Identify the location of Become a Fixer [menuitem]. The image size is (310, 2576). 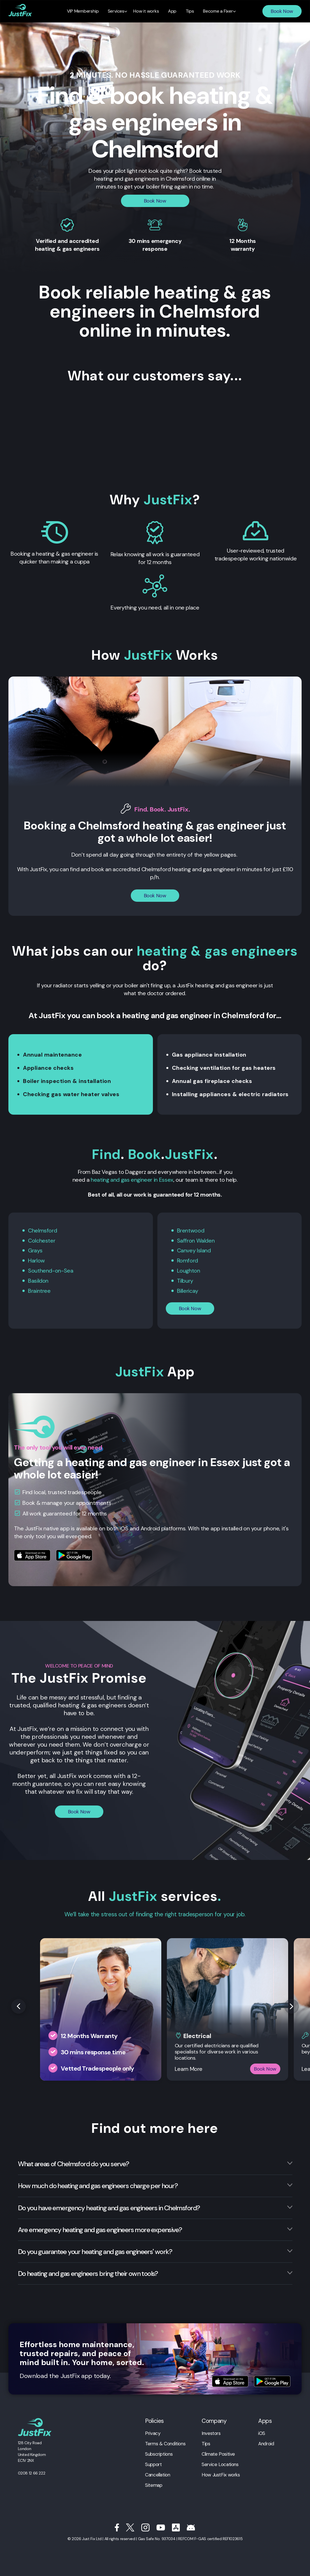
(215, 11).